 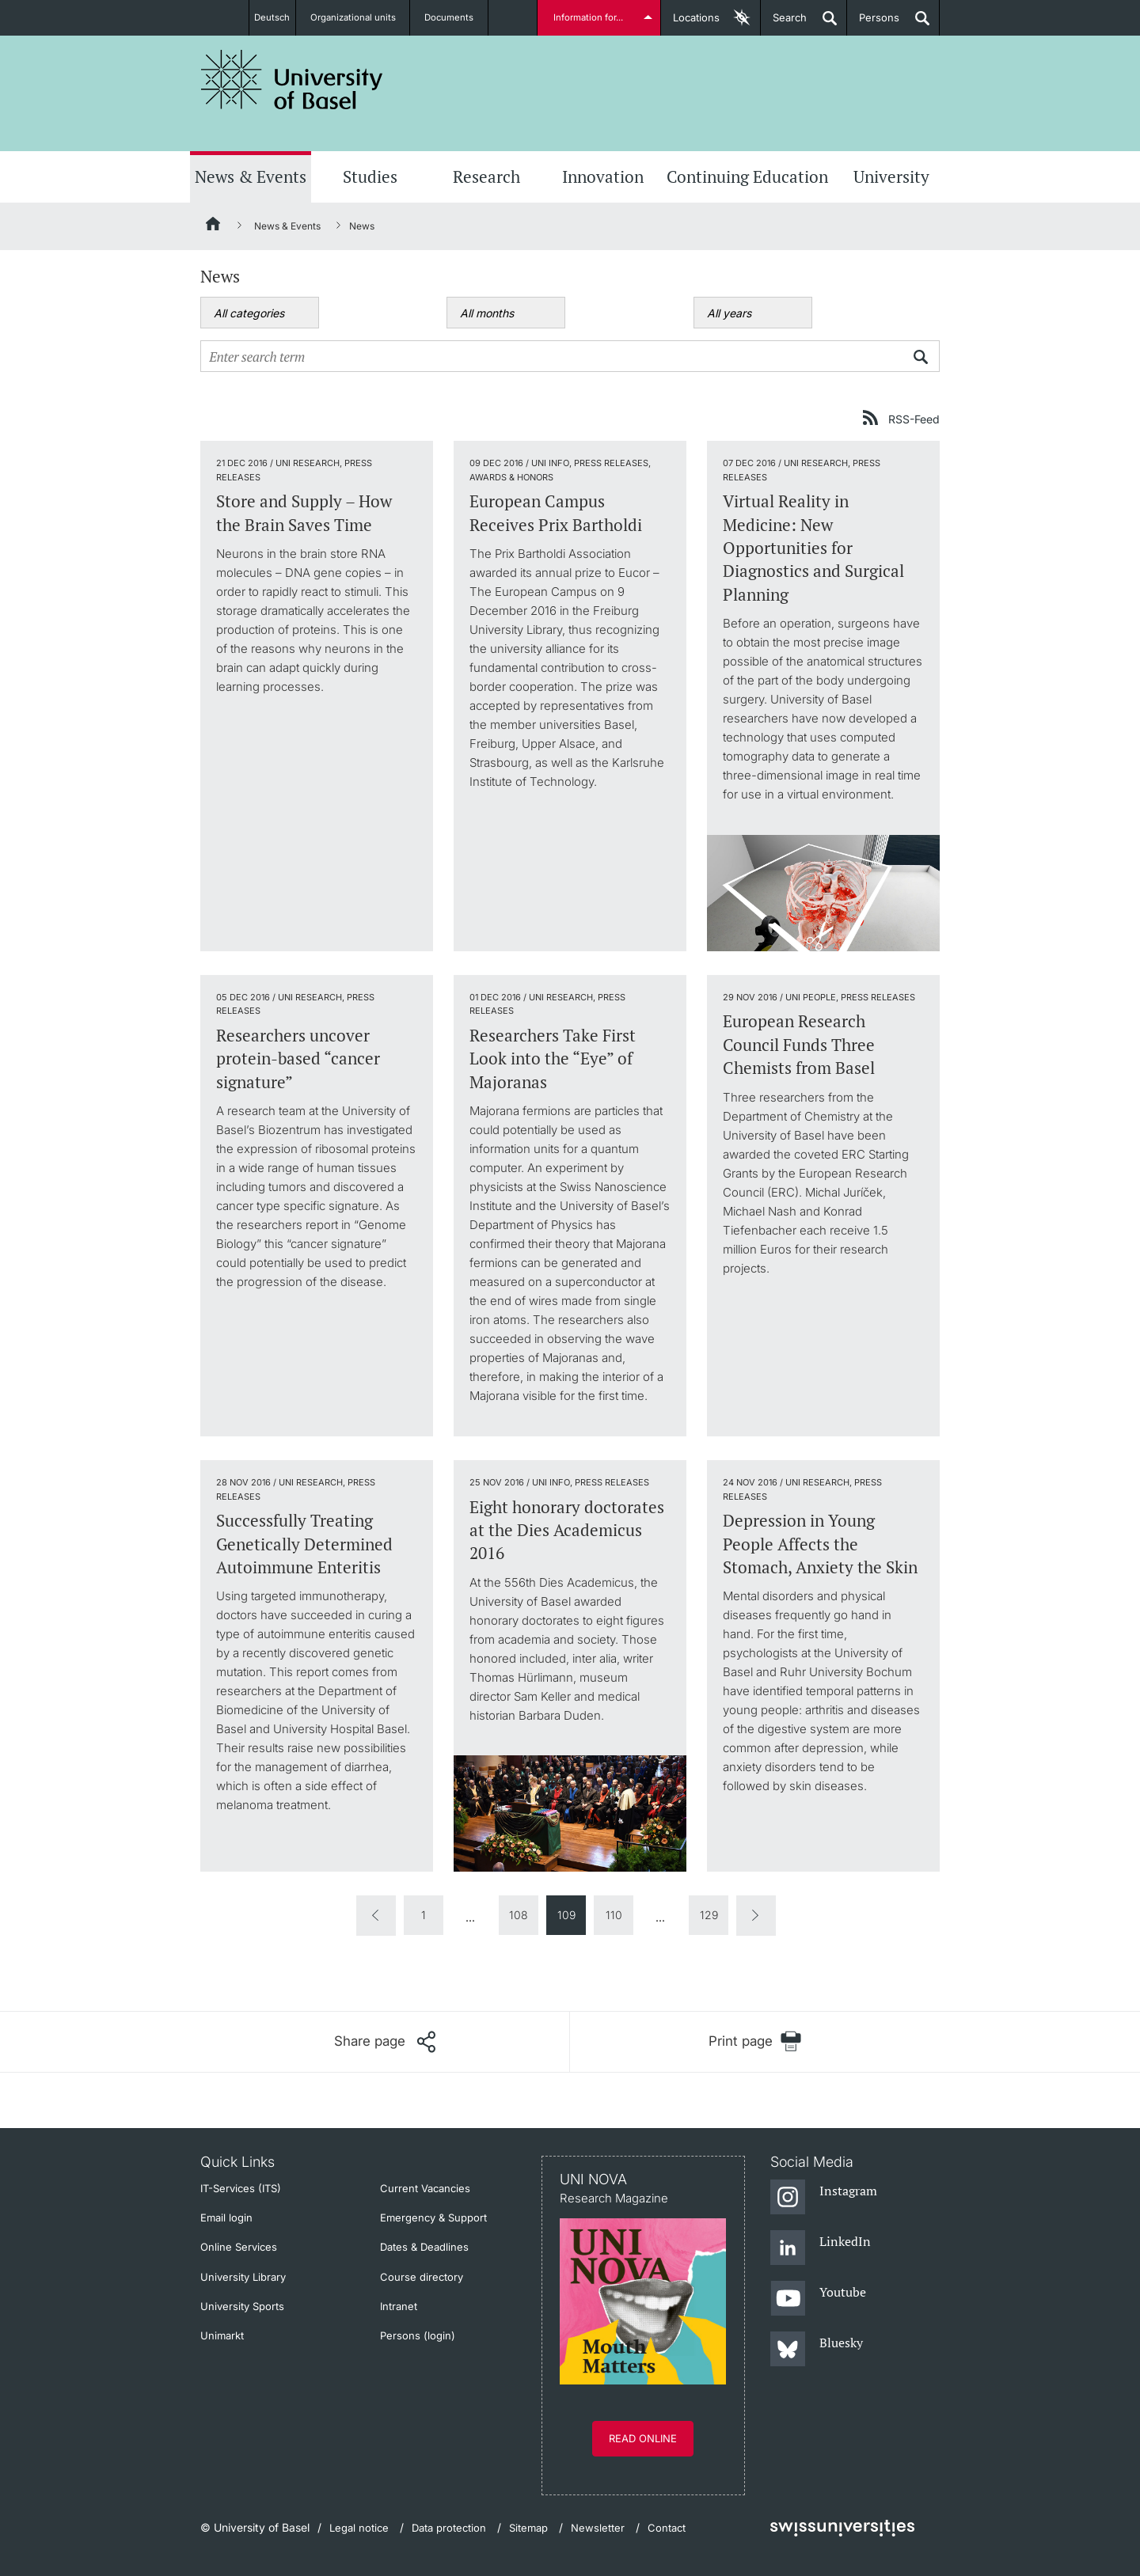 What do you see at coordinates (370, 176) in the screenshot?
I see `Studies` at bounding box center [370, 176].